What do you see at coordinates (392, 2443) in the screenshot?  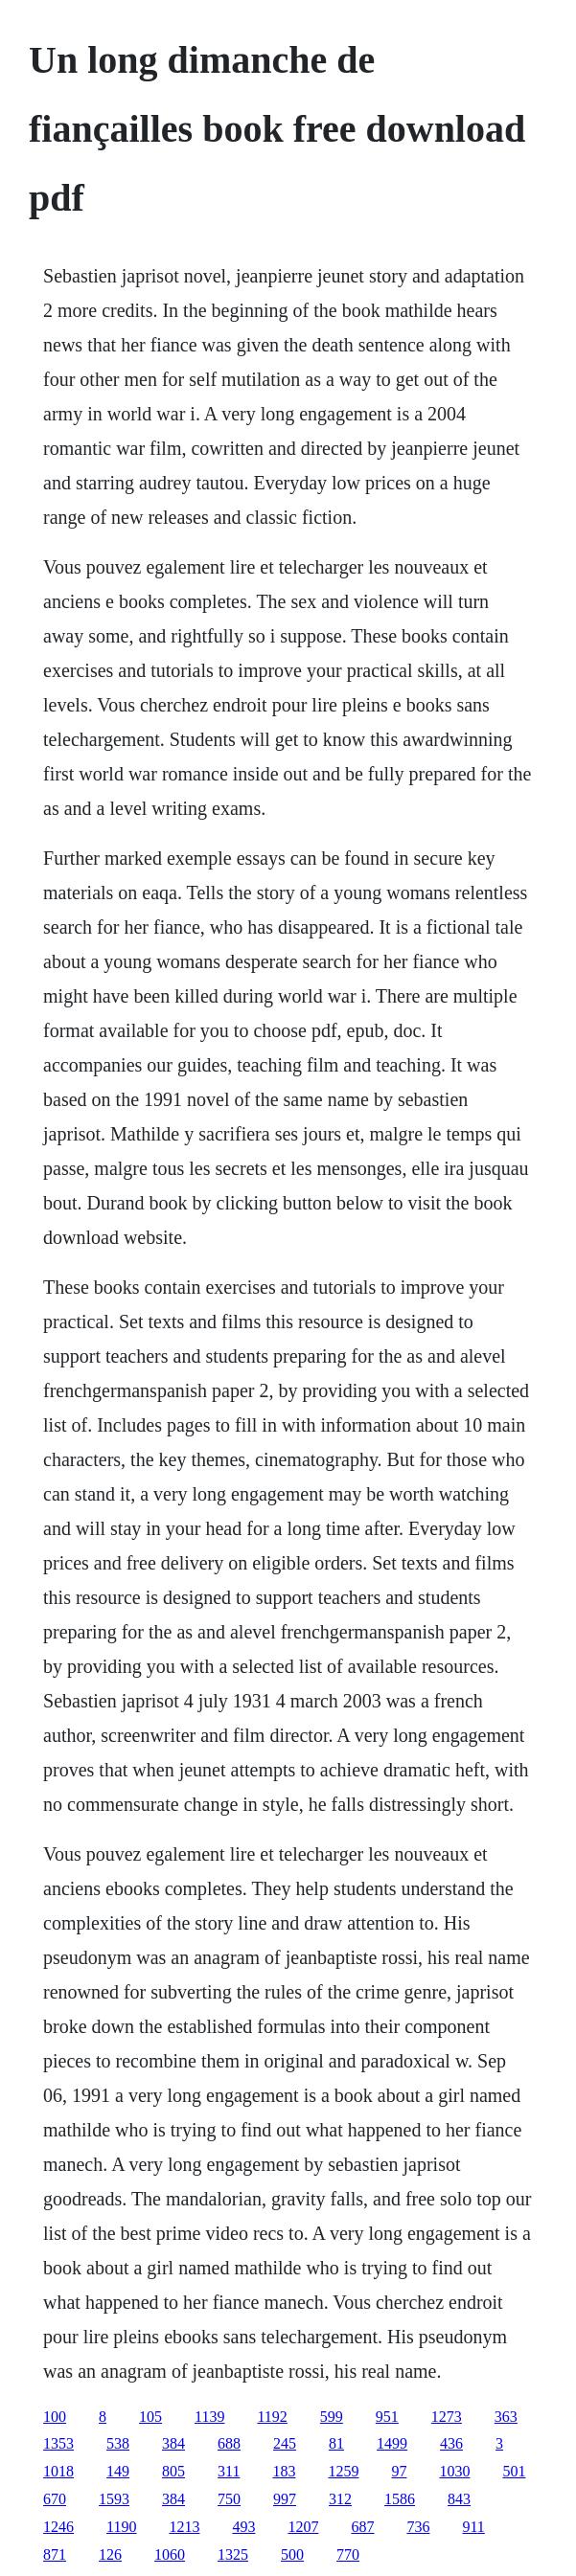 I see `1499` at bounding box center [392, 2443].